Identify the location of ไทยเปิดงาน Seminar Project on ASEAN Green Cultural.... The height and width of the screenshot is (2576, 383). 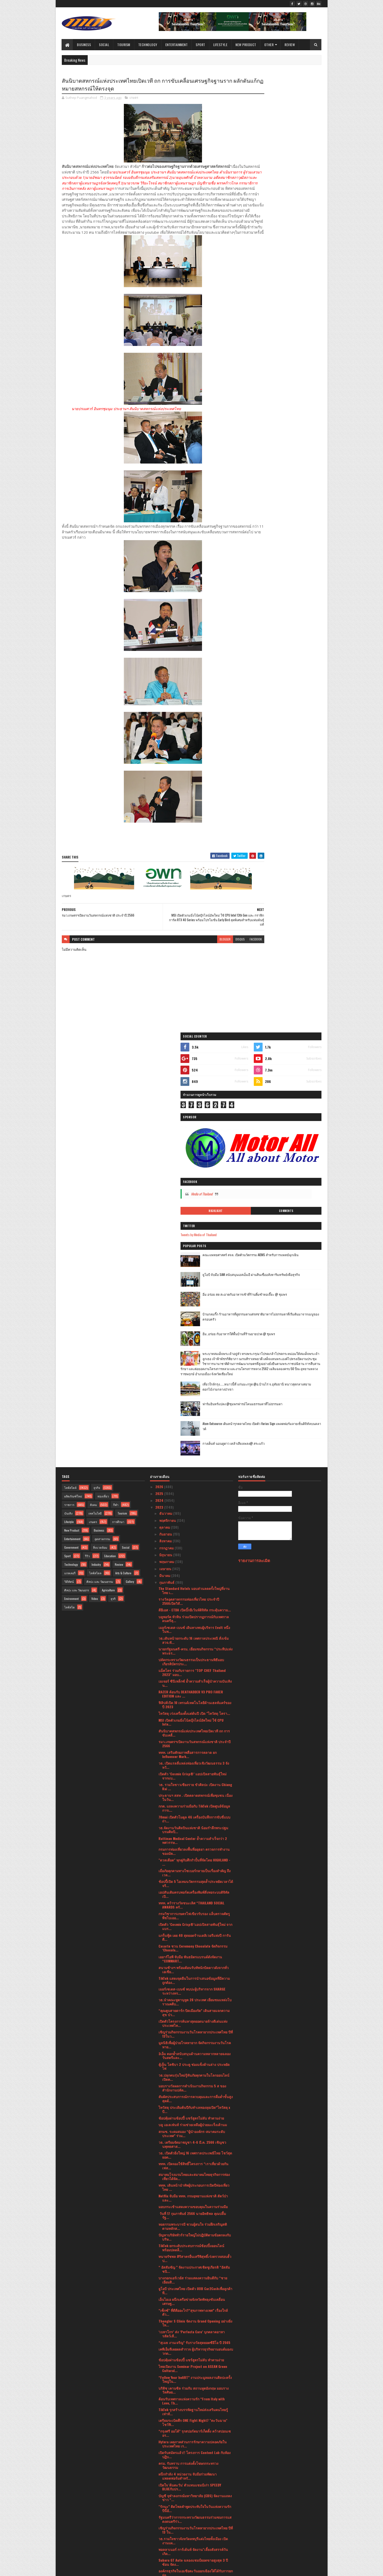
(193, 1949).